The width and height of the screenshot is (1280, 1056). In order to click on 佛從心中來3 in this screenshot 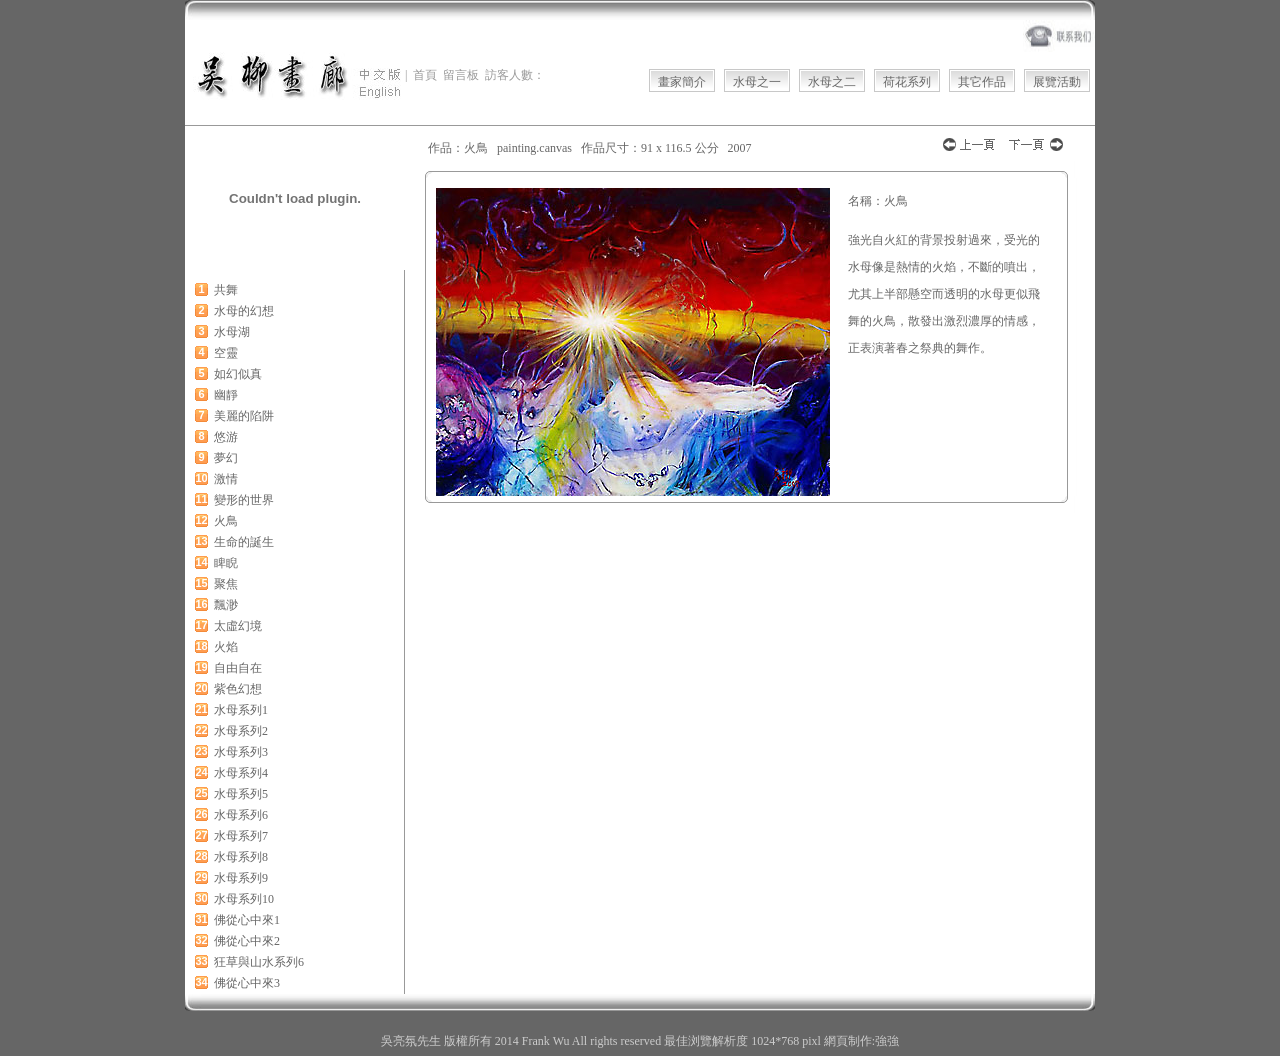, I will do `click(247, 983)`.